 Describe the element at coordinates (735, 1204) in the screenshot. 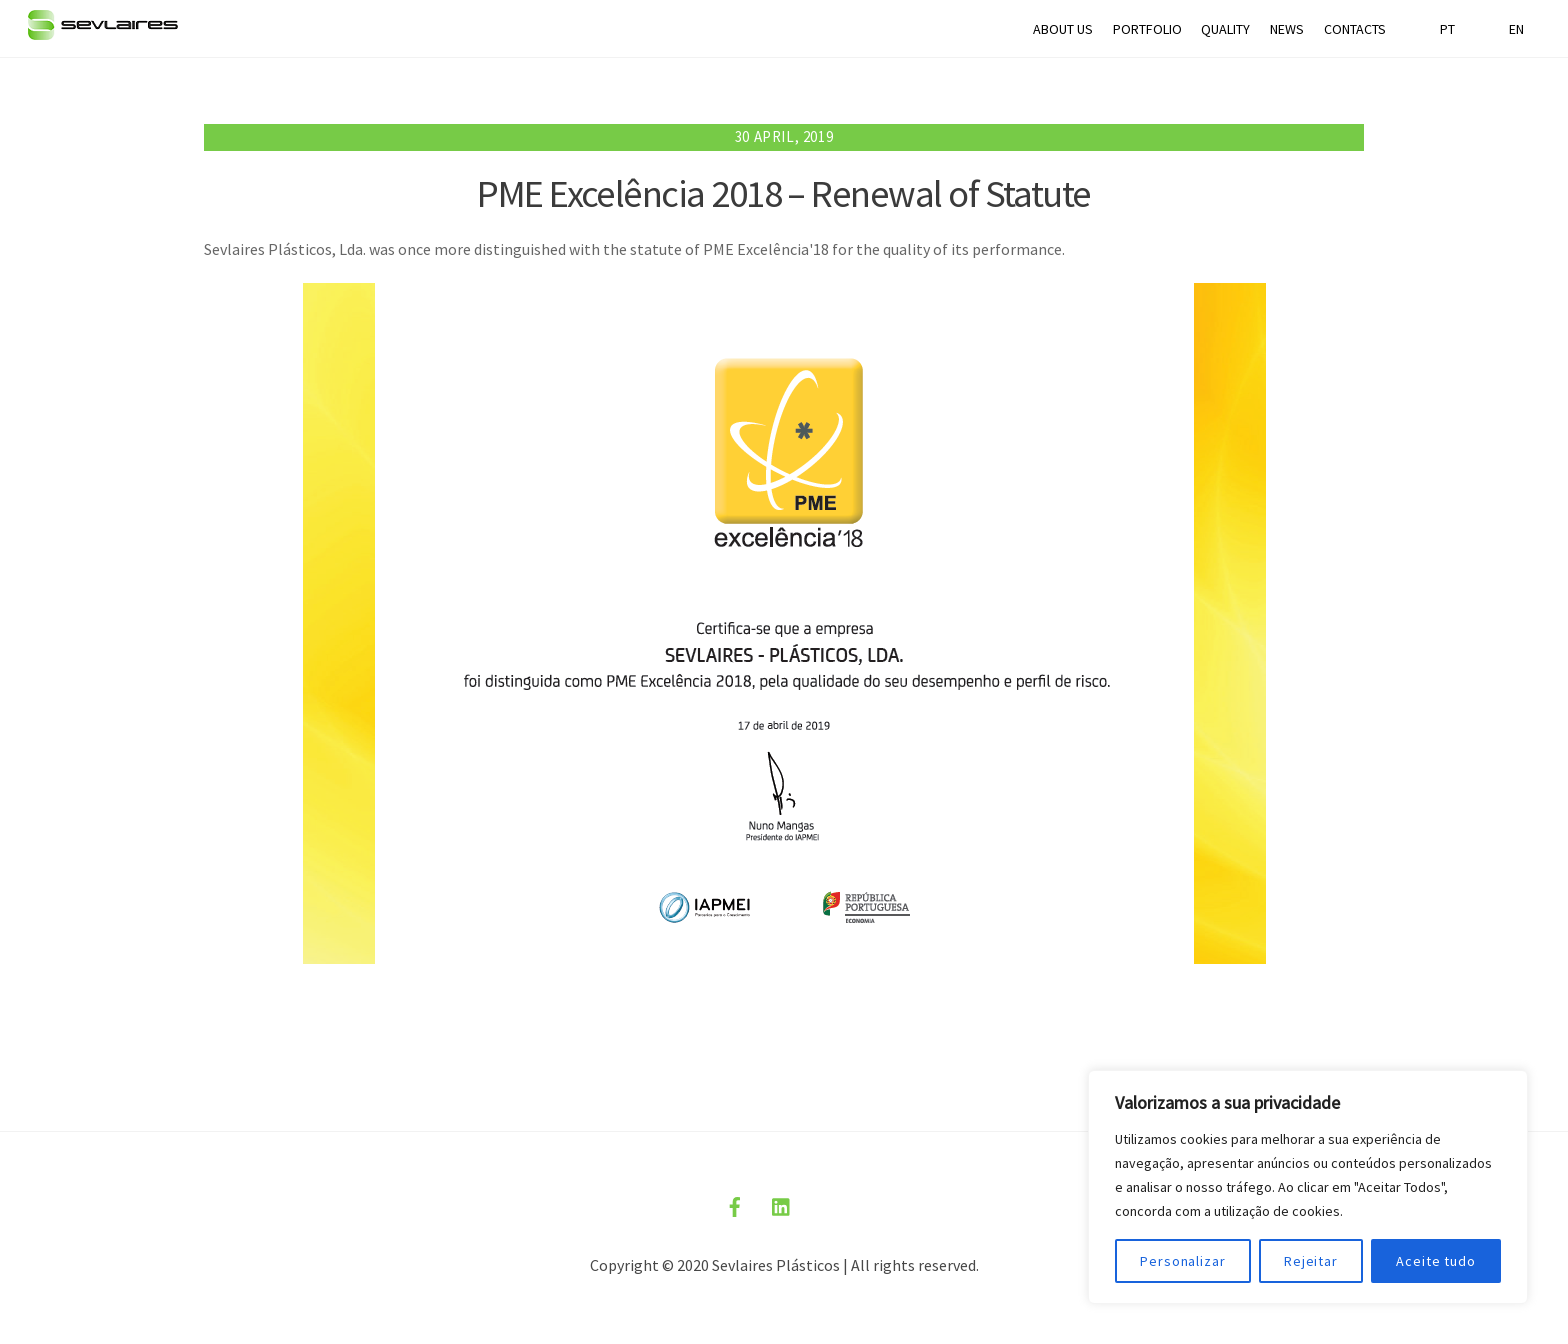

I see `[facebook]` at that location.